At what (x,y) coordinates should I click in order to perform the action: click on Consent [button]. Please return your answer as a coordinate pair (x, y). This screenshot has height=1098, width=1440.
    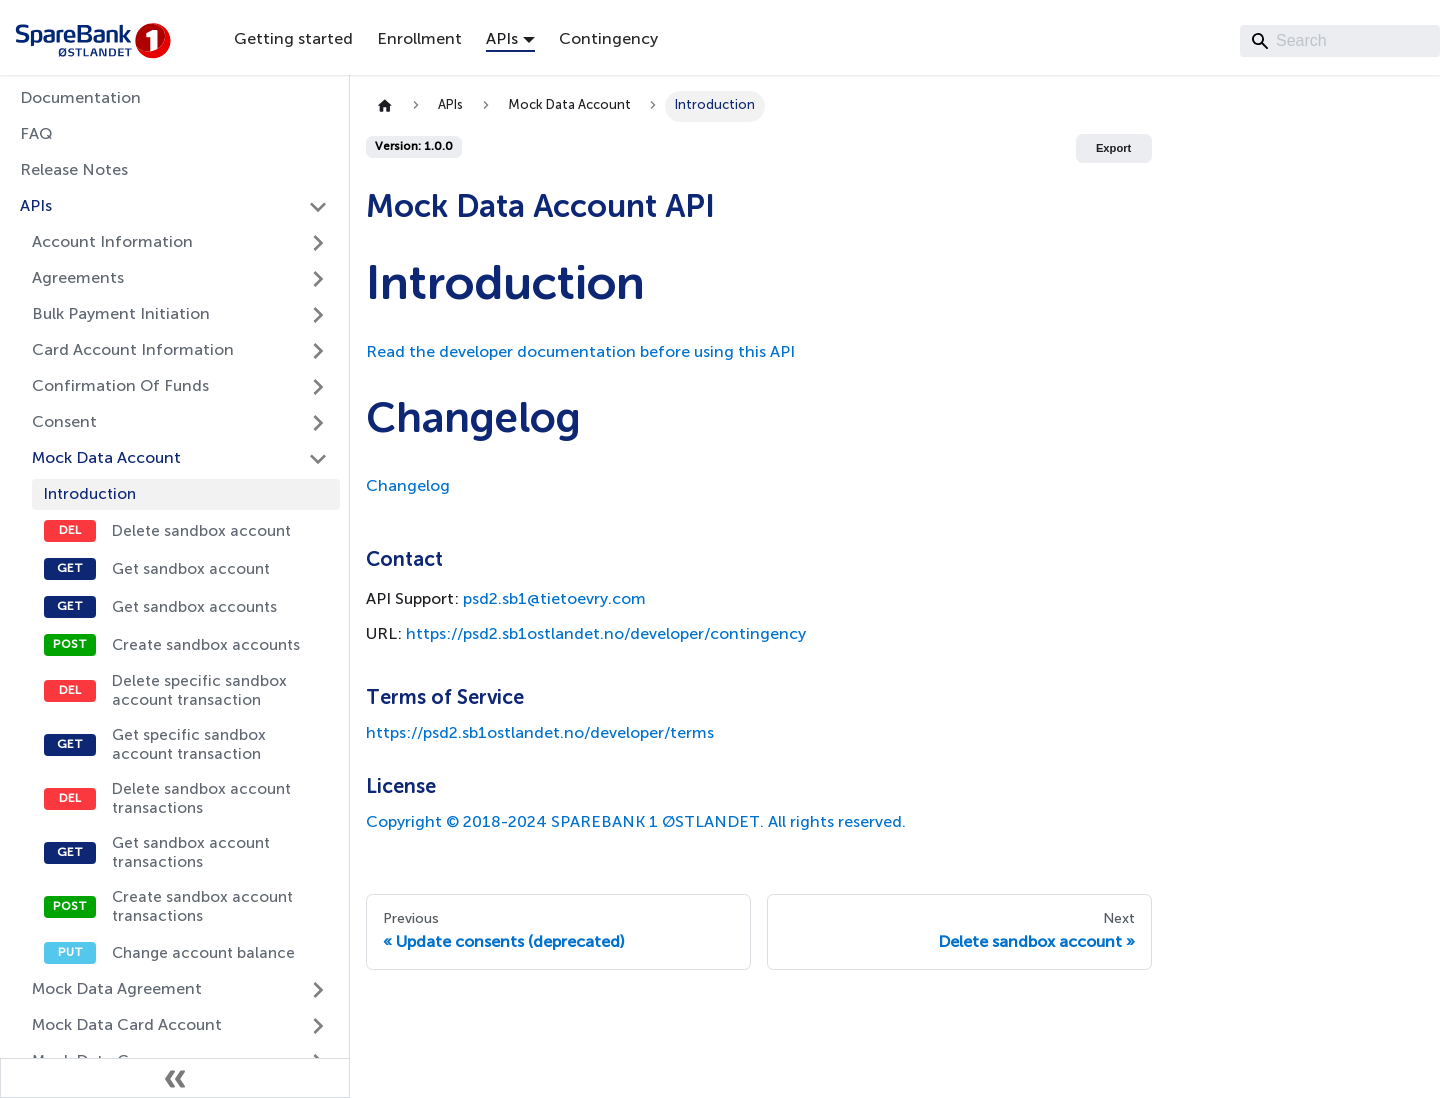
    Looking at the image, I should click on (64, 423).